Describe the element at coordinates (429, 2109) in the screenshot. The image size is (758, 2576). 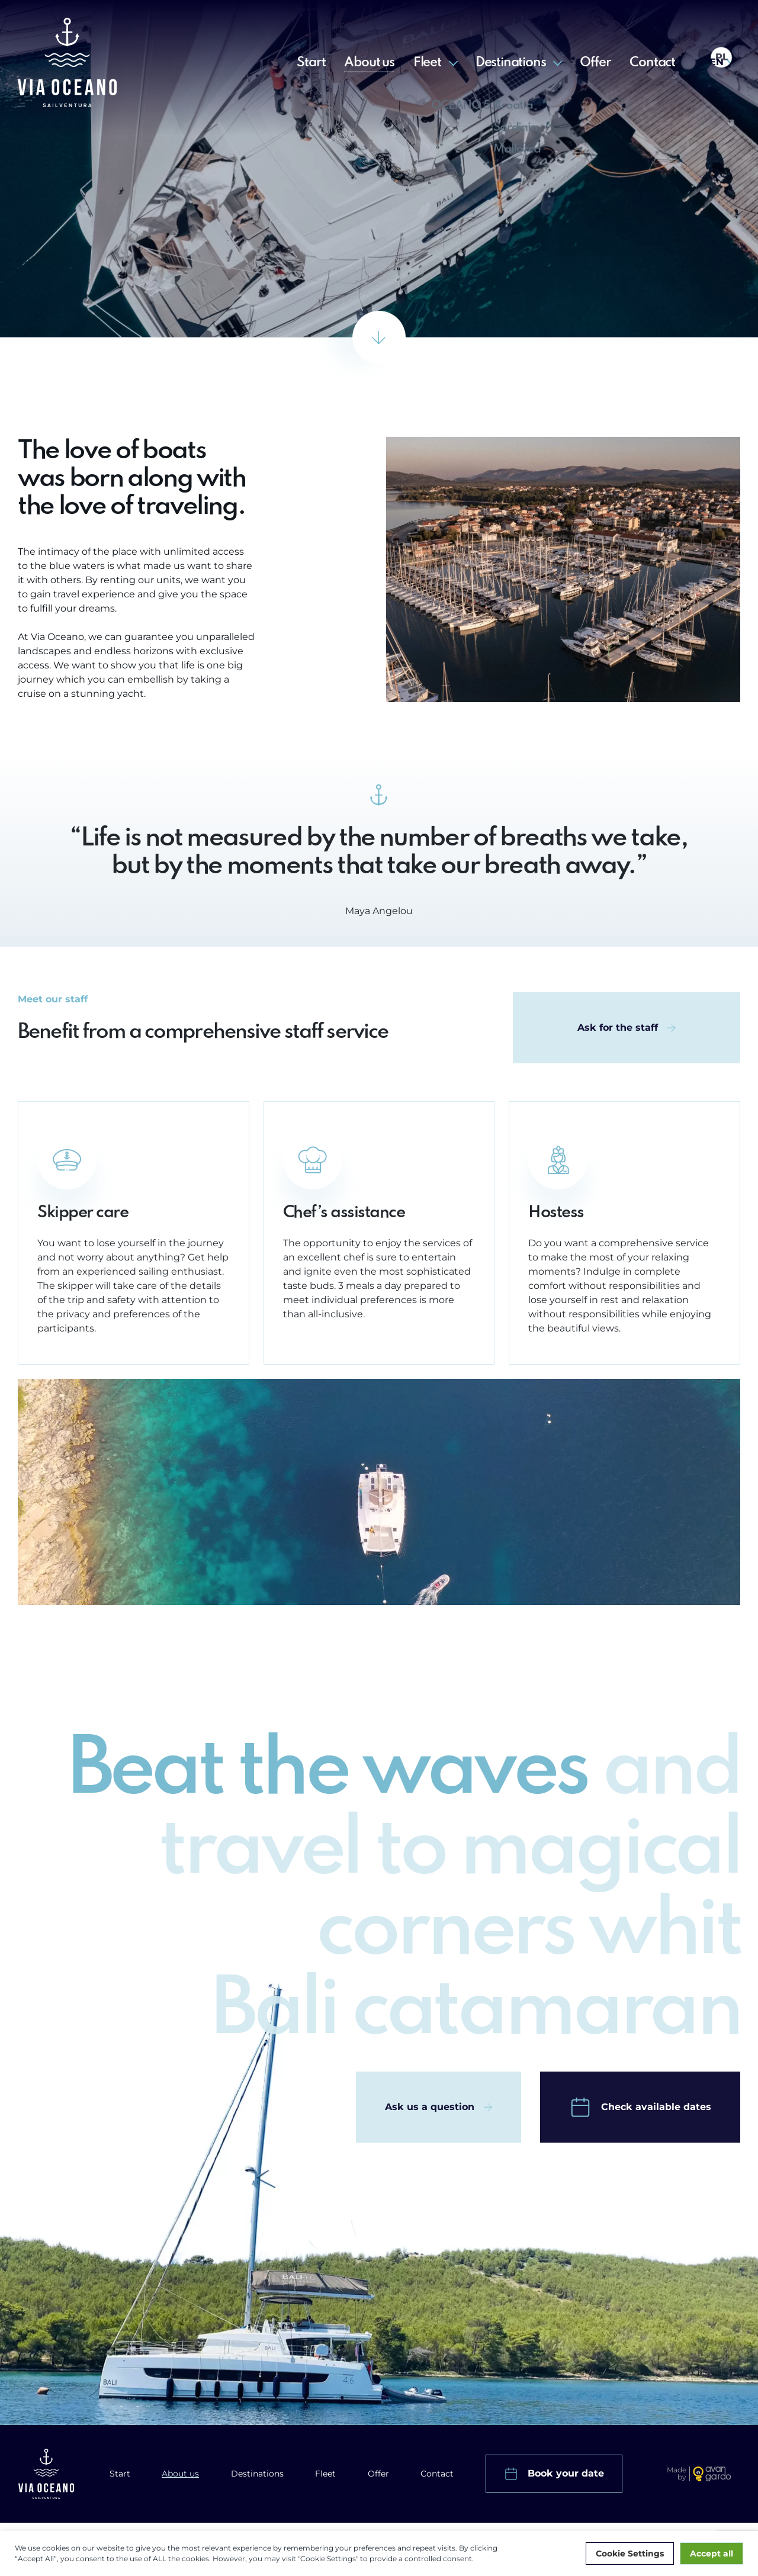
I see `Ask us a question` at that location.